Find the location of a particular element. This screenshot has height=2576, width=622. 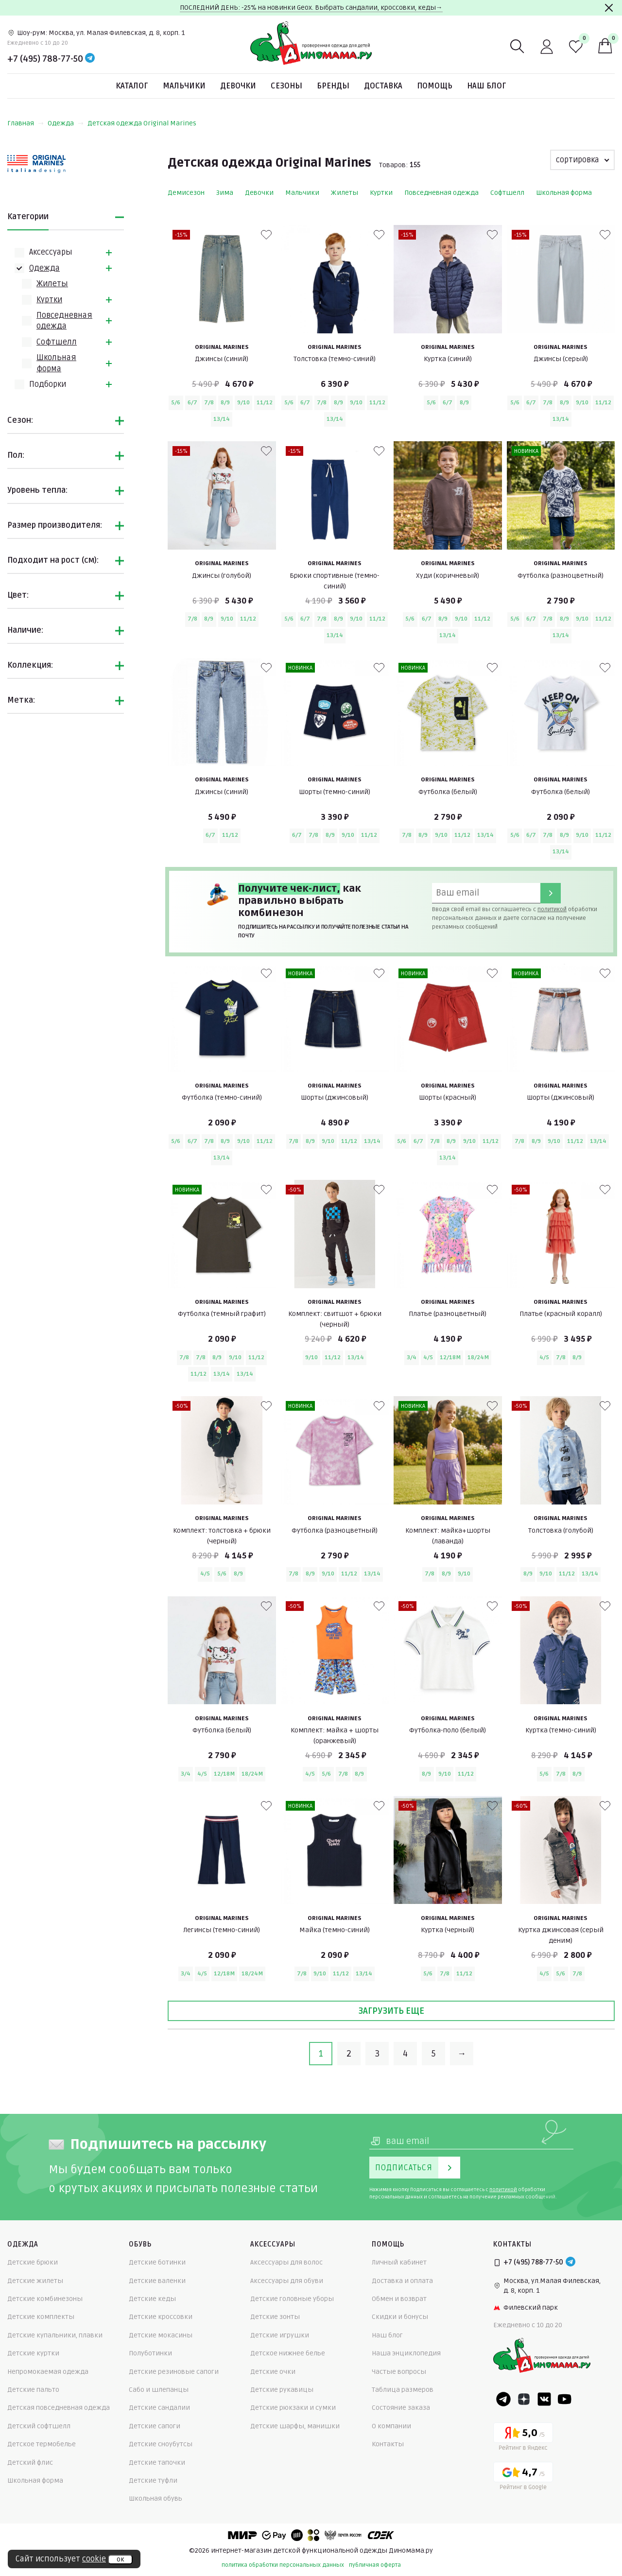

Мальчики is located at coordinates (184, 86).